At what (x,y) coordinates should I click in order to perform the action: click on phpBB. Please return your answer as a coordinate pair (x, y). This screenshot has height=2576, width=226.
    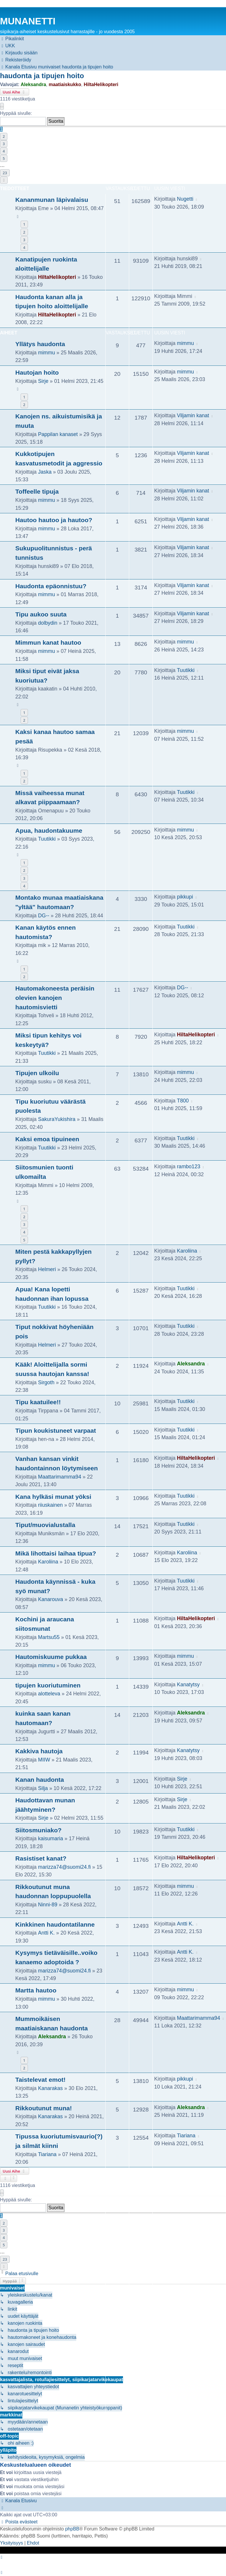
    Looking at the image, I should click on (72, 2528).